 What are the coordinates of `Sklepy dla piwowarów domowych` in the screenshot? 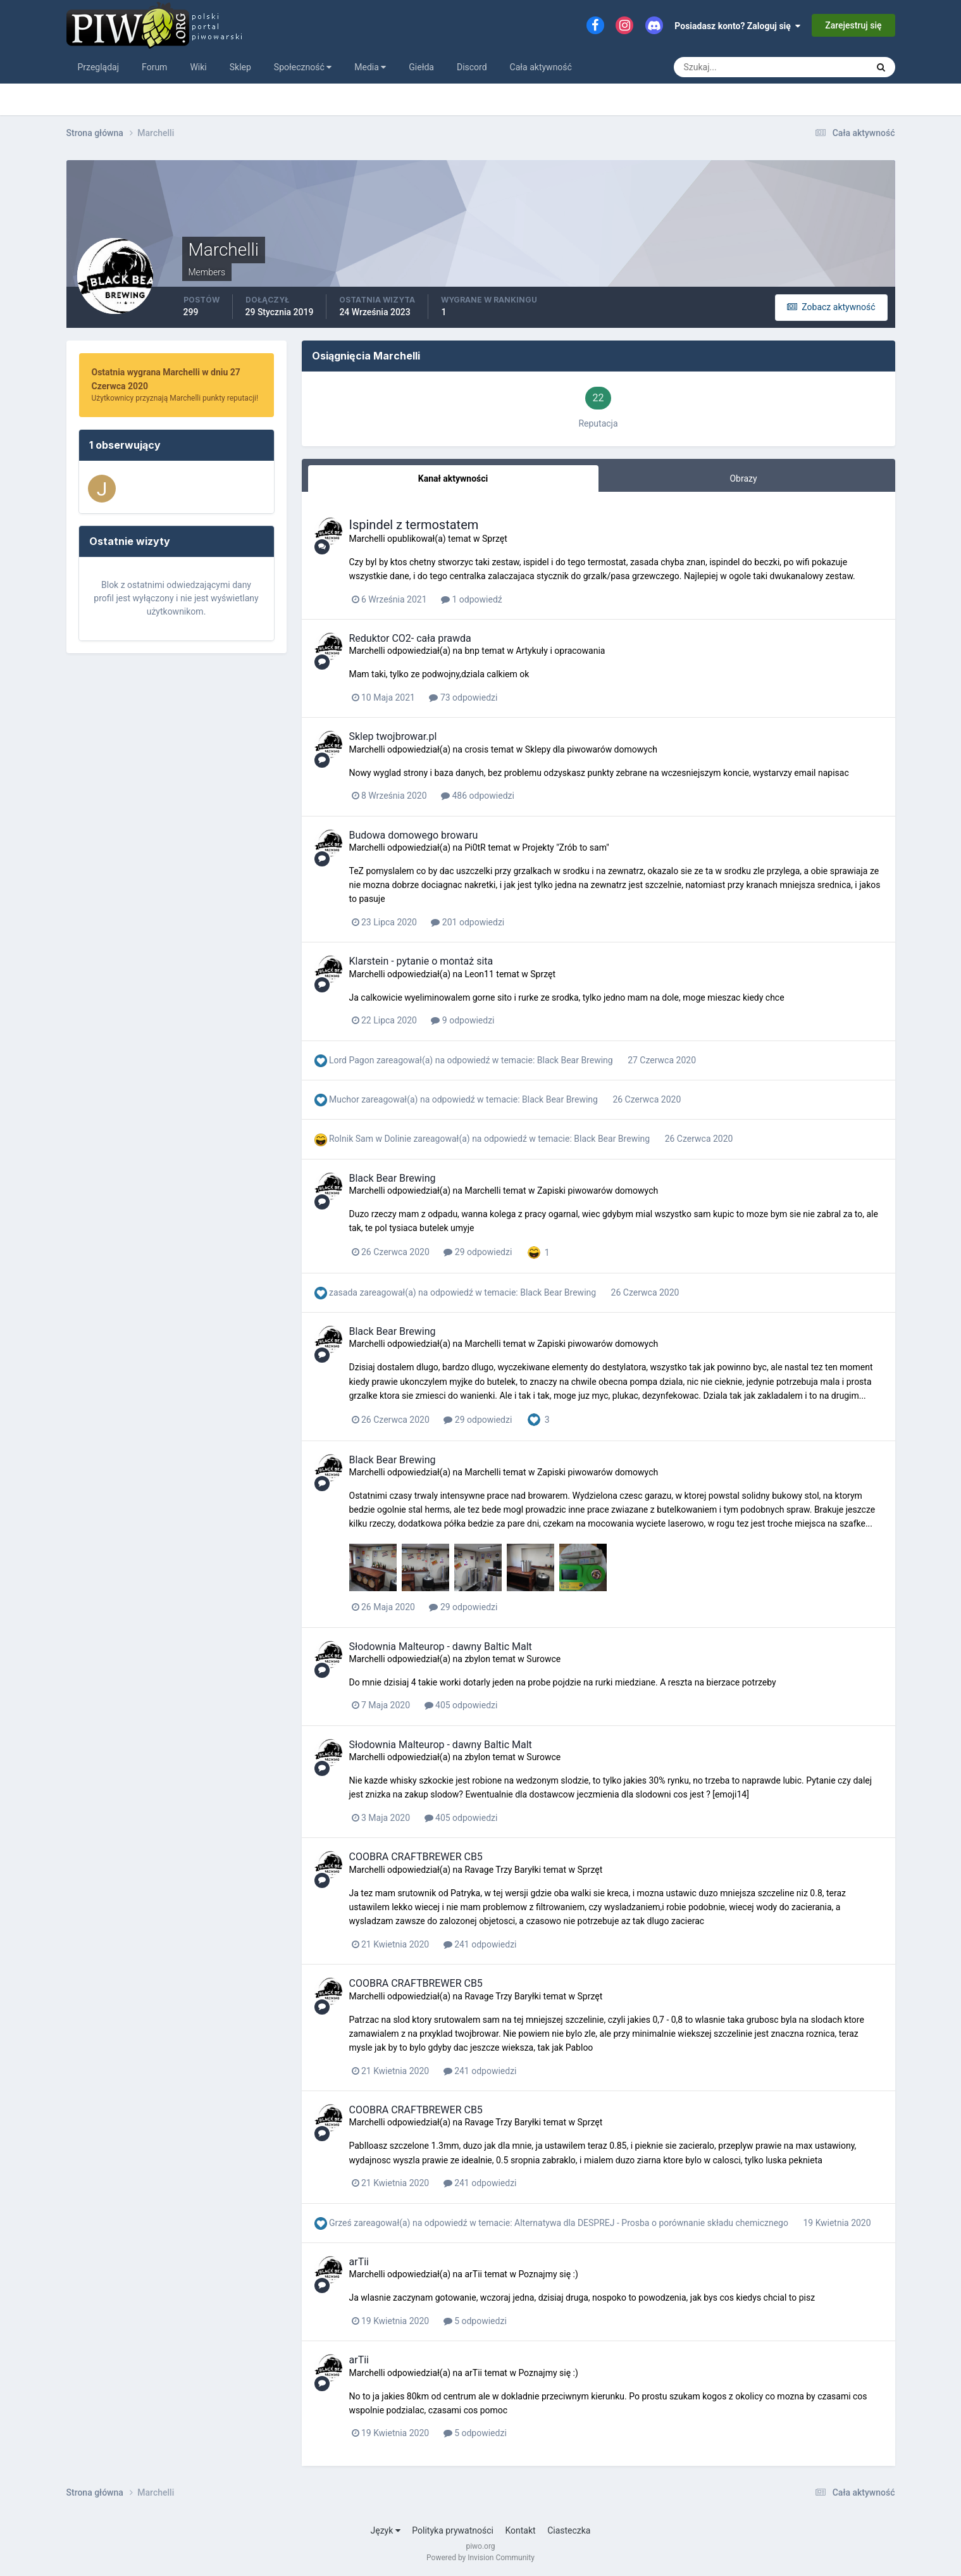 It's located at (591, 749).